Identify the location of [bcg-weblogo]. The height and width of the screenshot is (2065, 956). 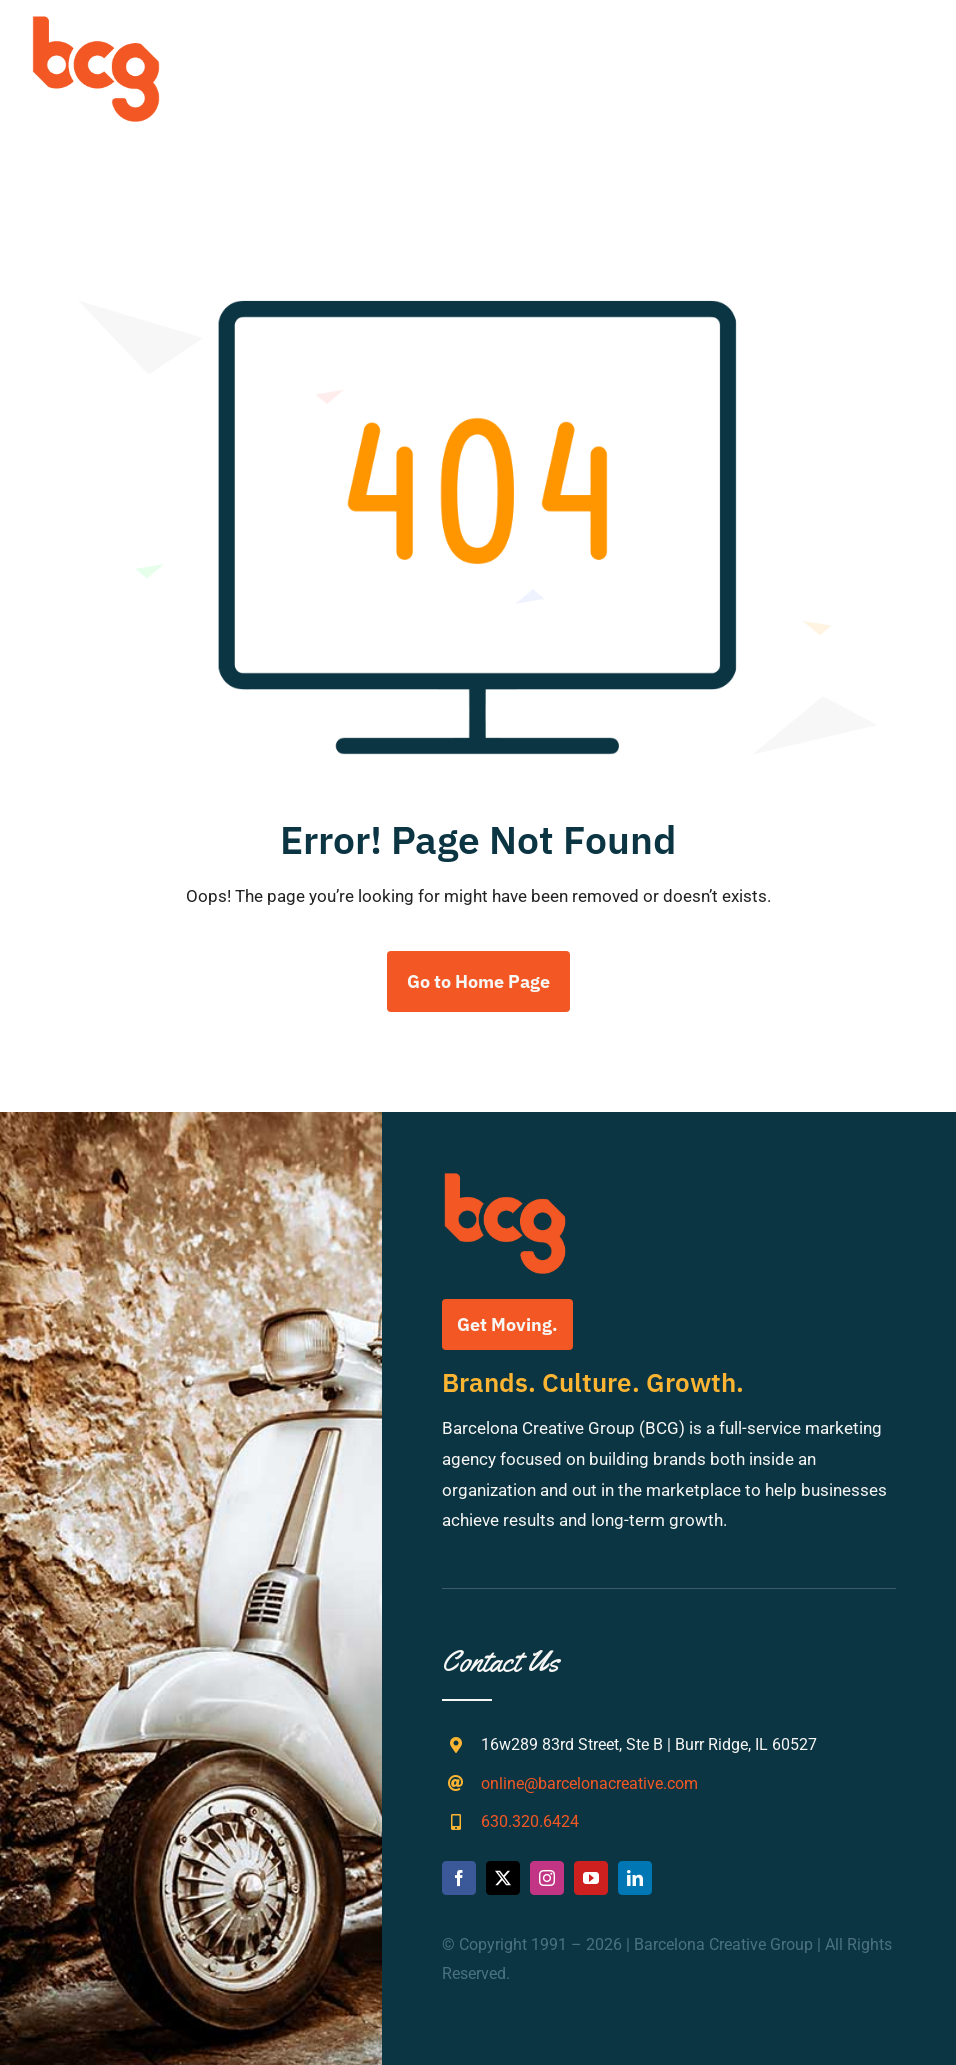
(96, 23).